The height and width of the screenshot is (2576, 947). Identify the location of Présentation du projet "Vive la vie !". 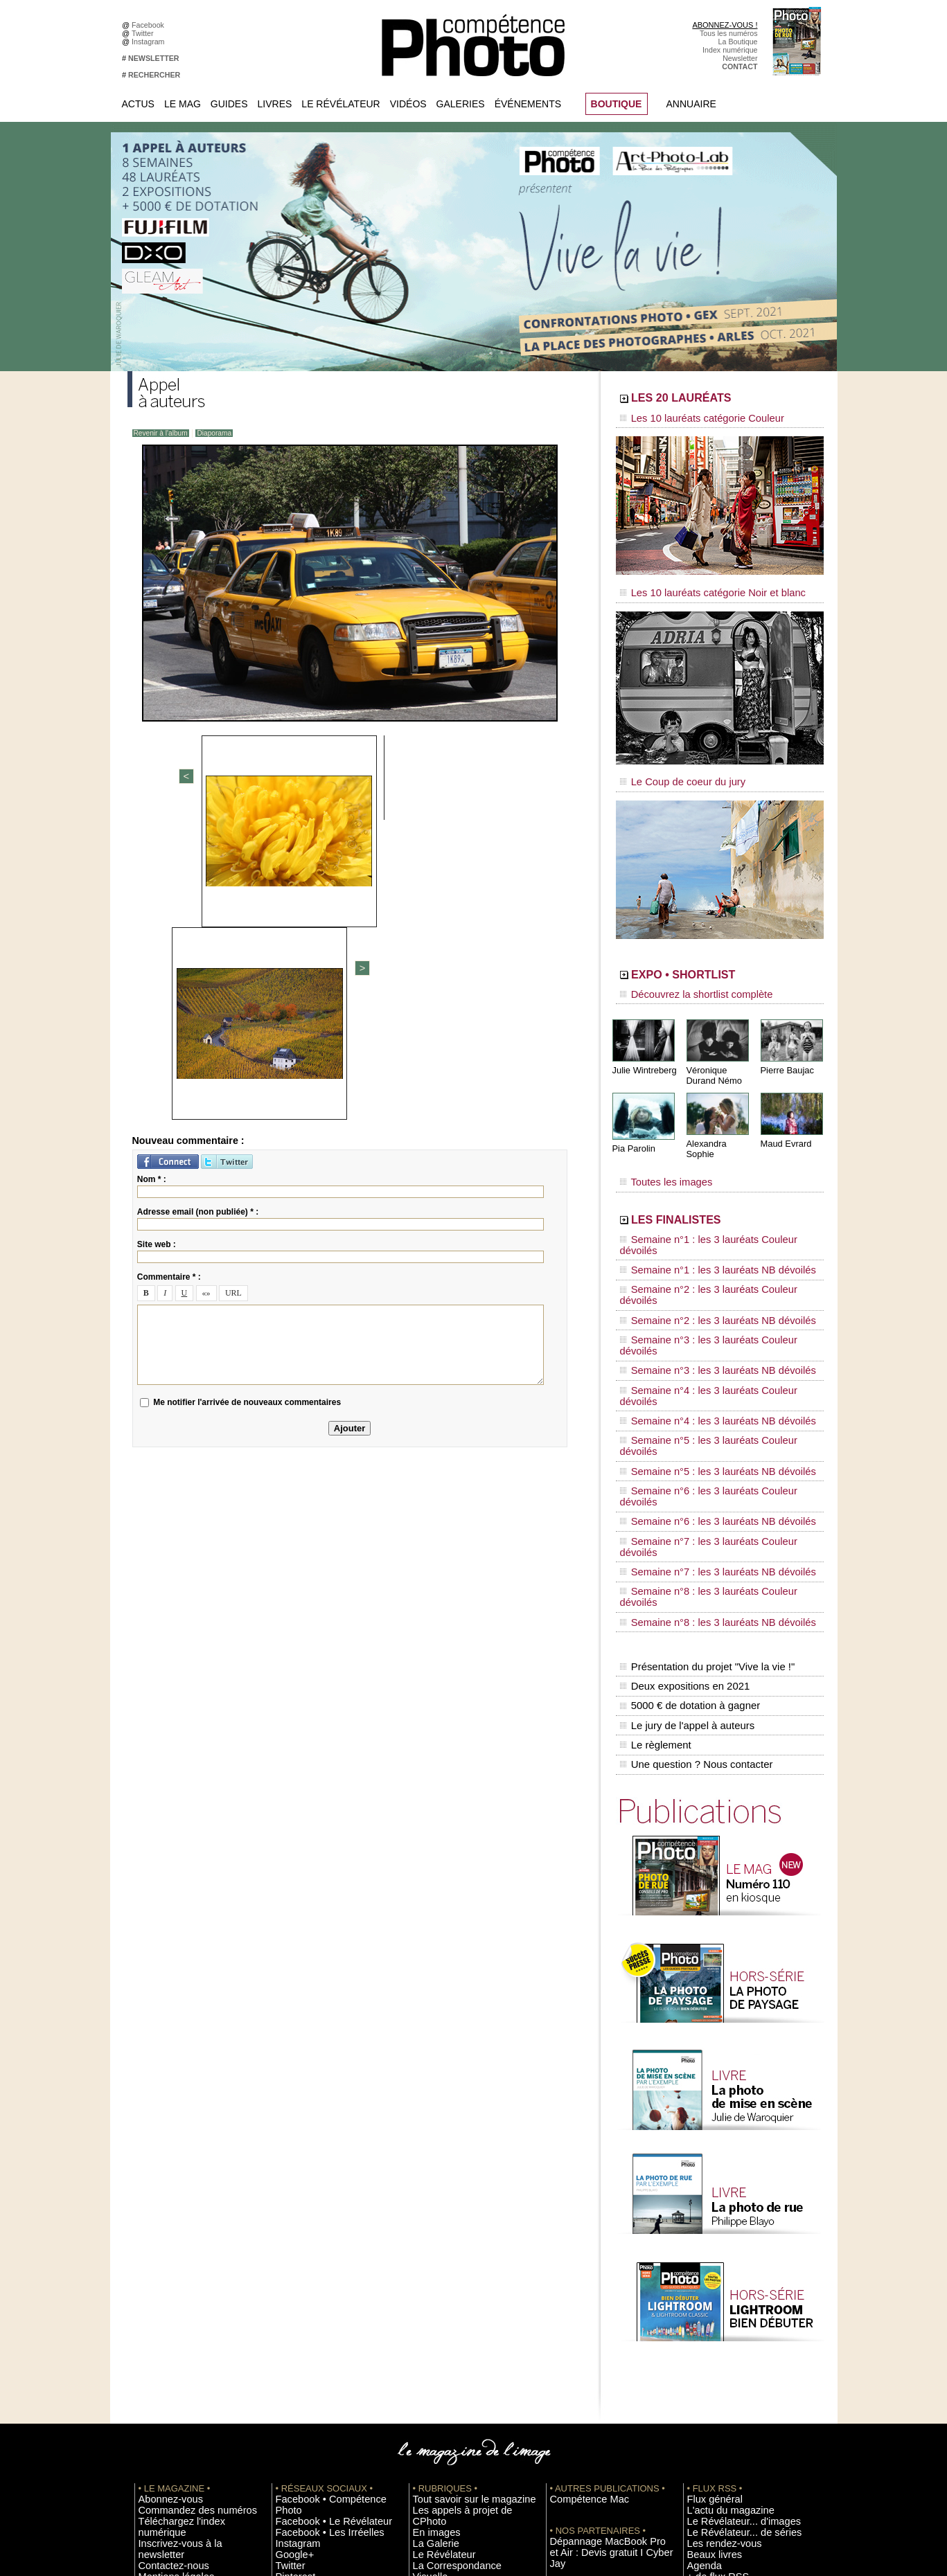
(703, 1444).